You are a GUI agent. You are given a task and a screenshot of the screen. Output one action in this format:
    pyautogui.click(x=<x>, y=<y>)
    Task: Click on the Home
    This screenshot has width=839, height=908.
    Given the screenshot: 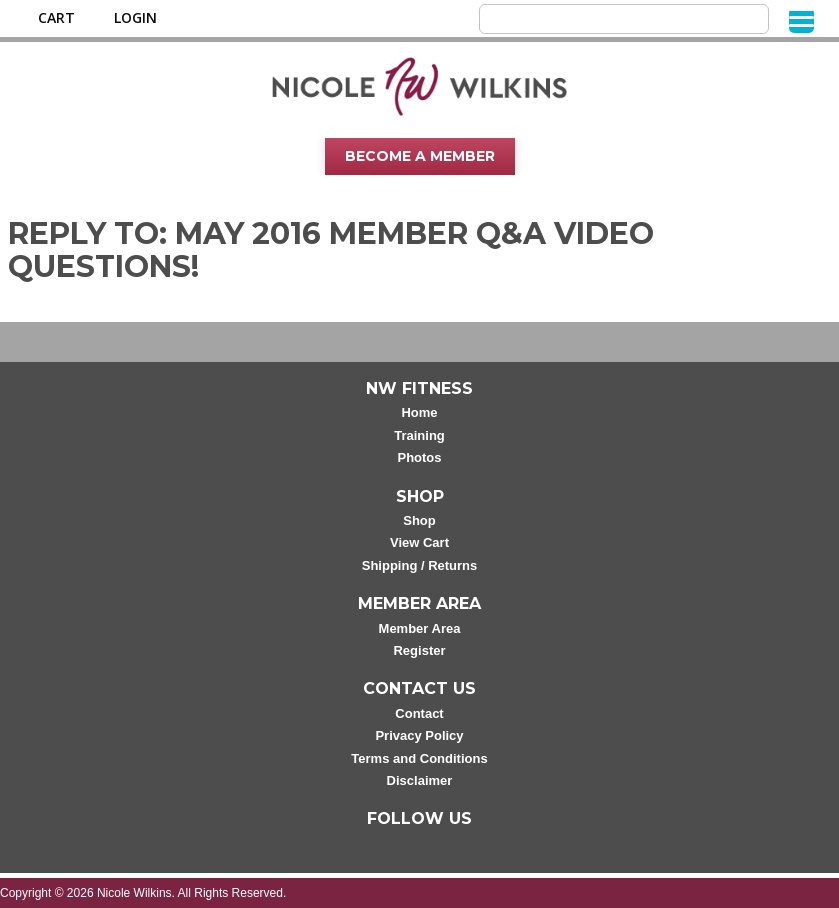 What is the action you would take?
    pyautogui.click(x=419, y=412)
    